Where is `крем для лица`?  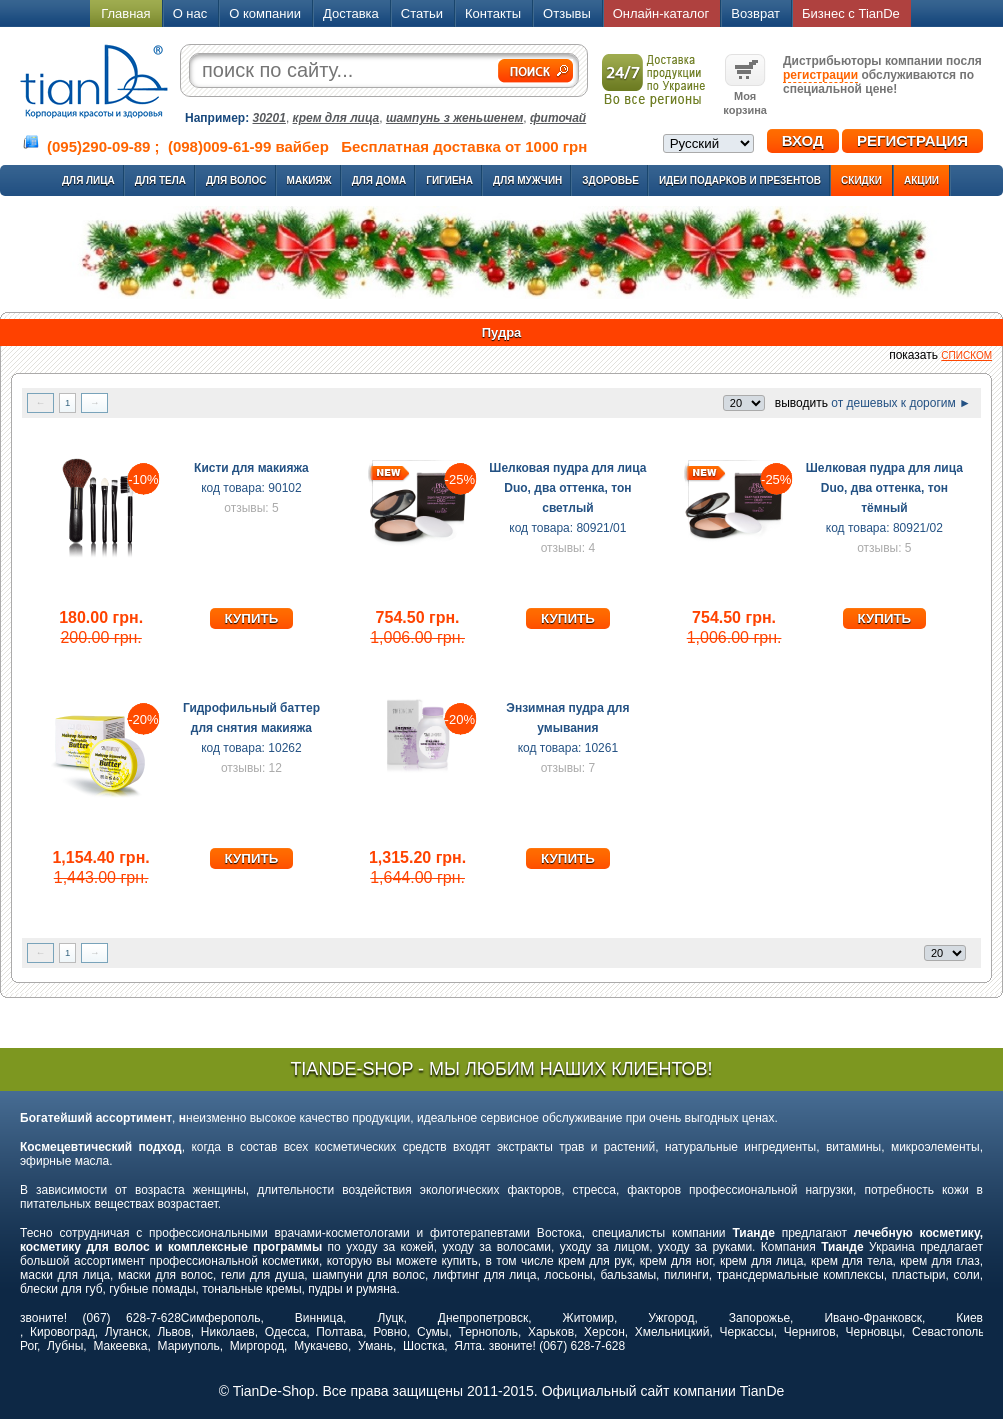
крем для лица is located at coordinates (336, 118).